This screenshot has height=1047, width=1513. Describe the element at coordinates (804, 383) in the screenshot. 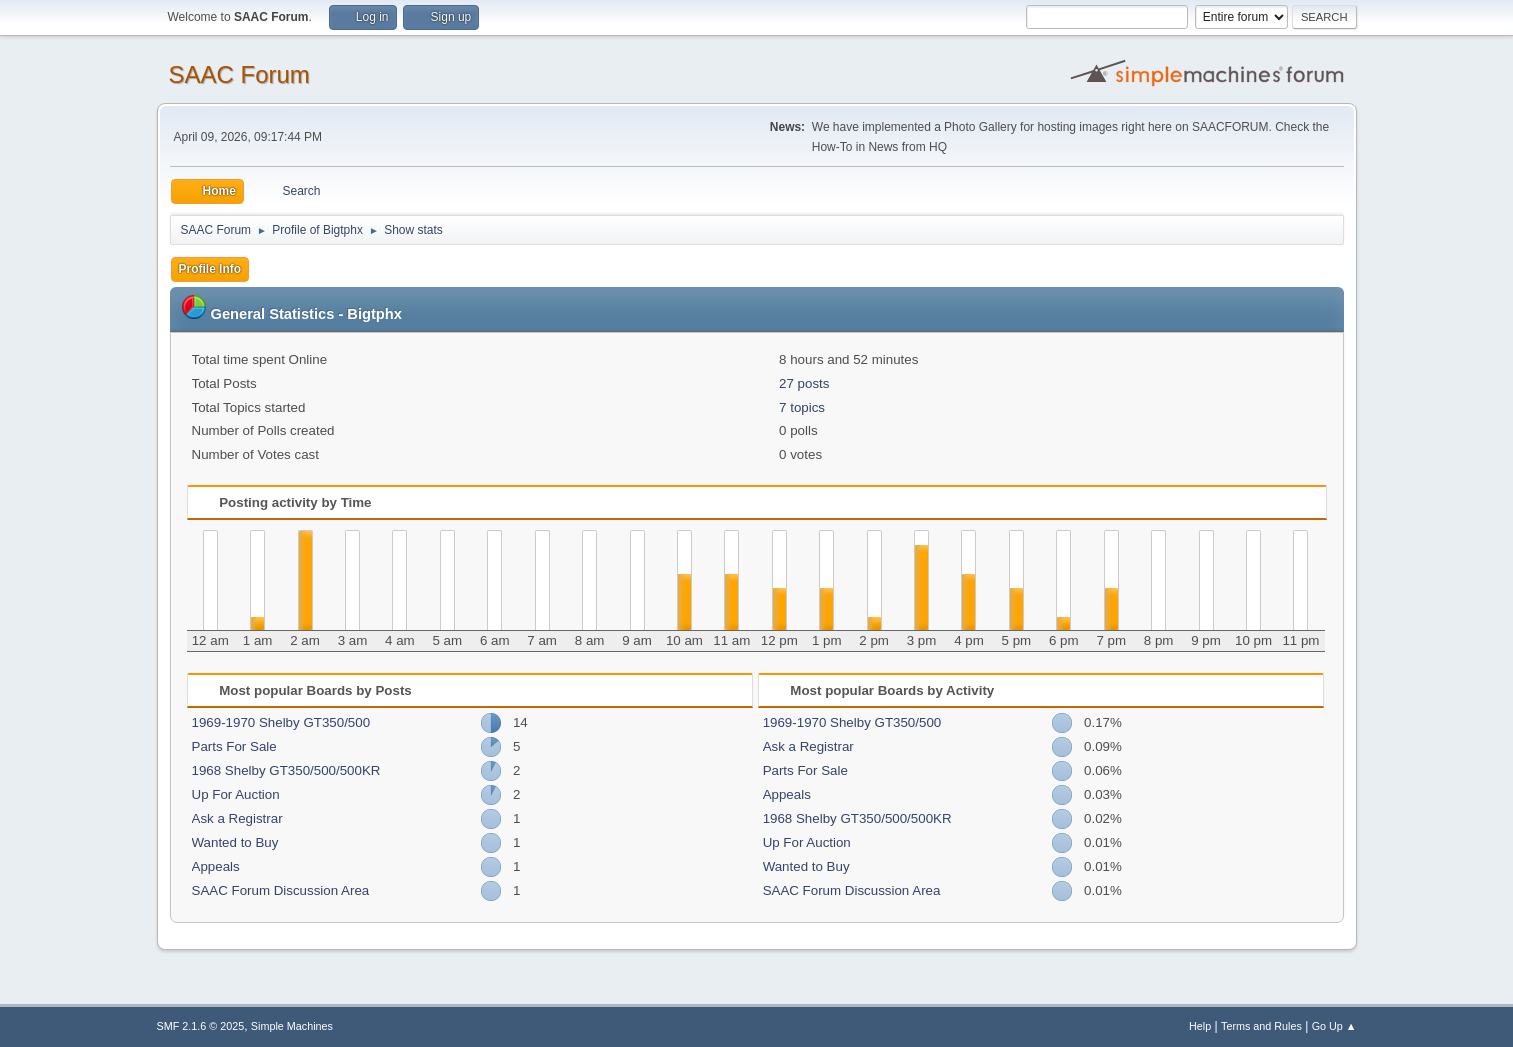

I see `27 posts` at that location.